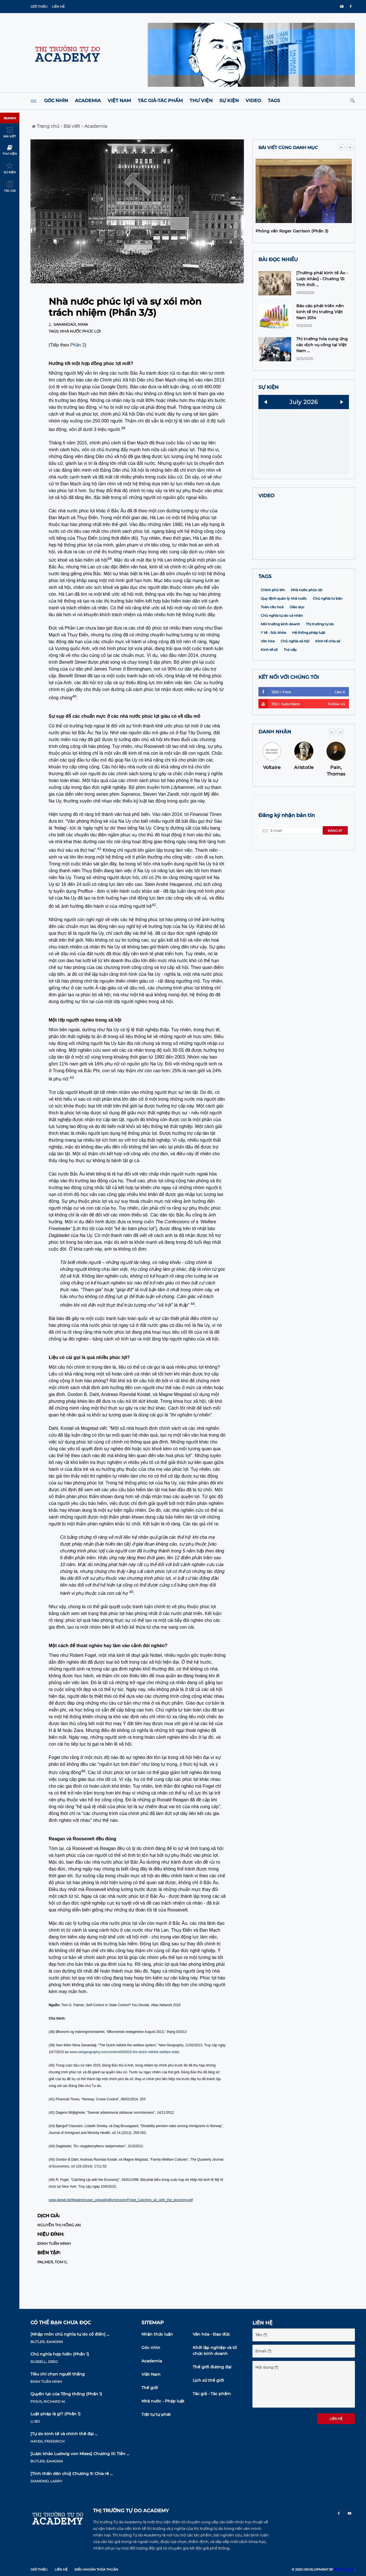  Describe the element at coordinates (280, 661) in the screenshot. I see `Môi trường kinh doanh` at that location.